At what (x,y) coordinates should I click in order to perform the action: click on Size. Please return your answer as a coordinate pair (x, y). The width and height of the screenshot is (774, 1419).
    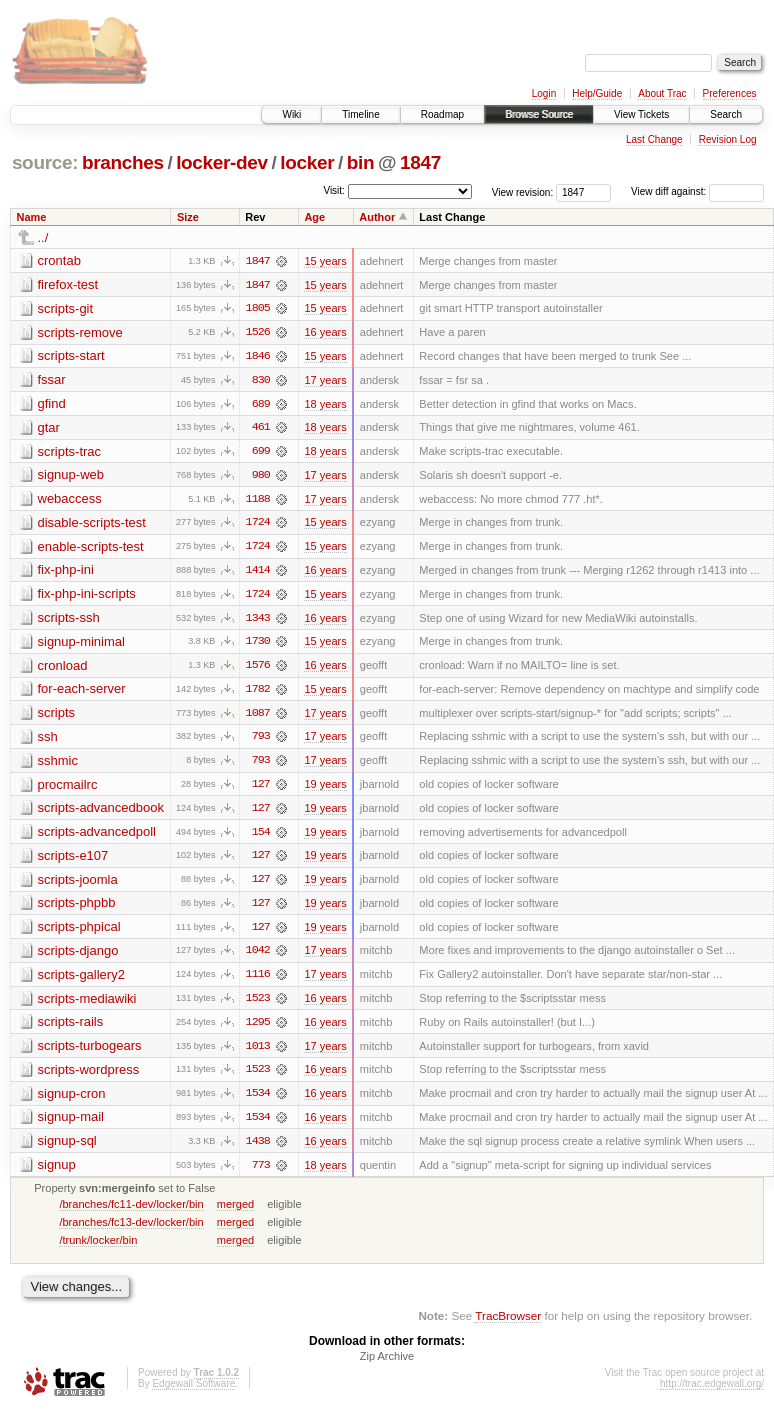
    Looking at the image, I should click on (188, 217).